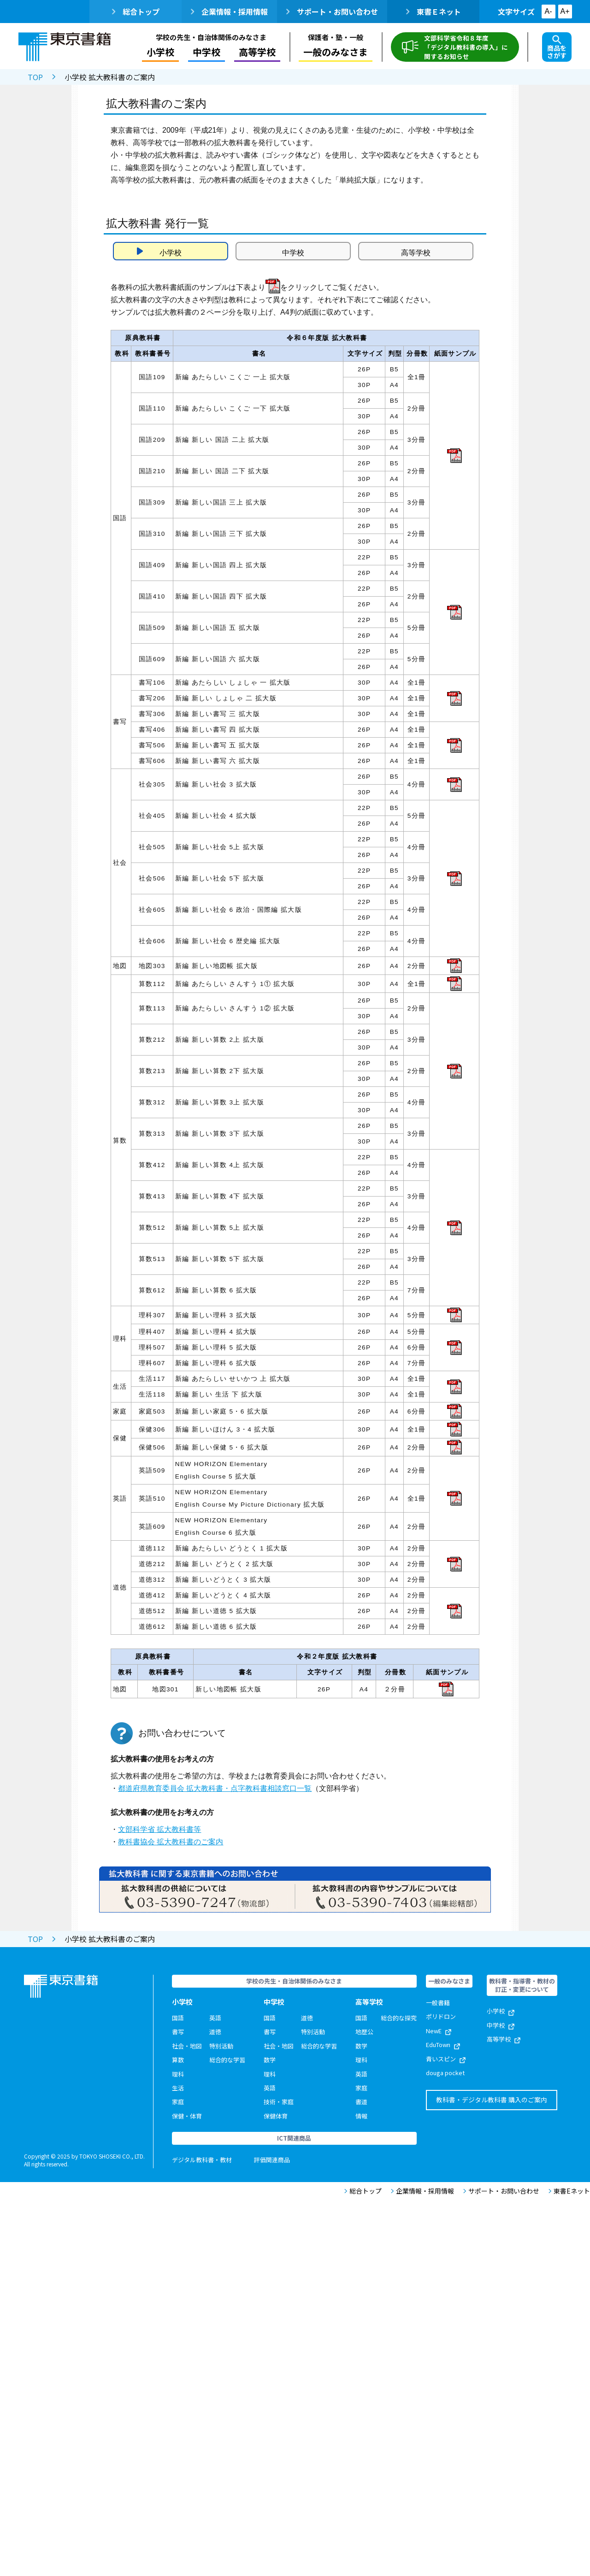 This screenshot has height=2576, width=590. What do you see at coordinates (187, 2046) in the screenshot?
I see `社会・地図` at bounding box center [187, 2046].